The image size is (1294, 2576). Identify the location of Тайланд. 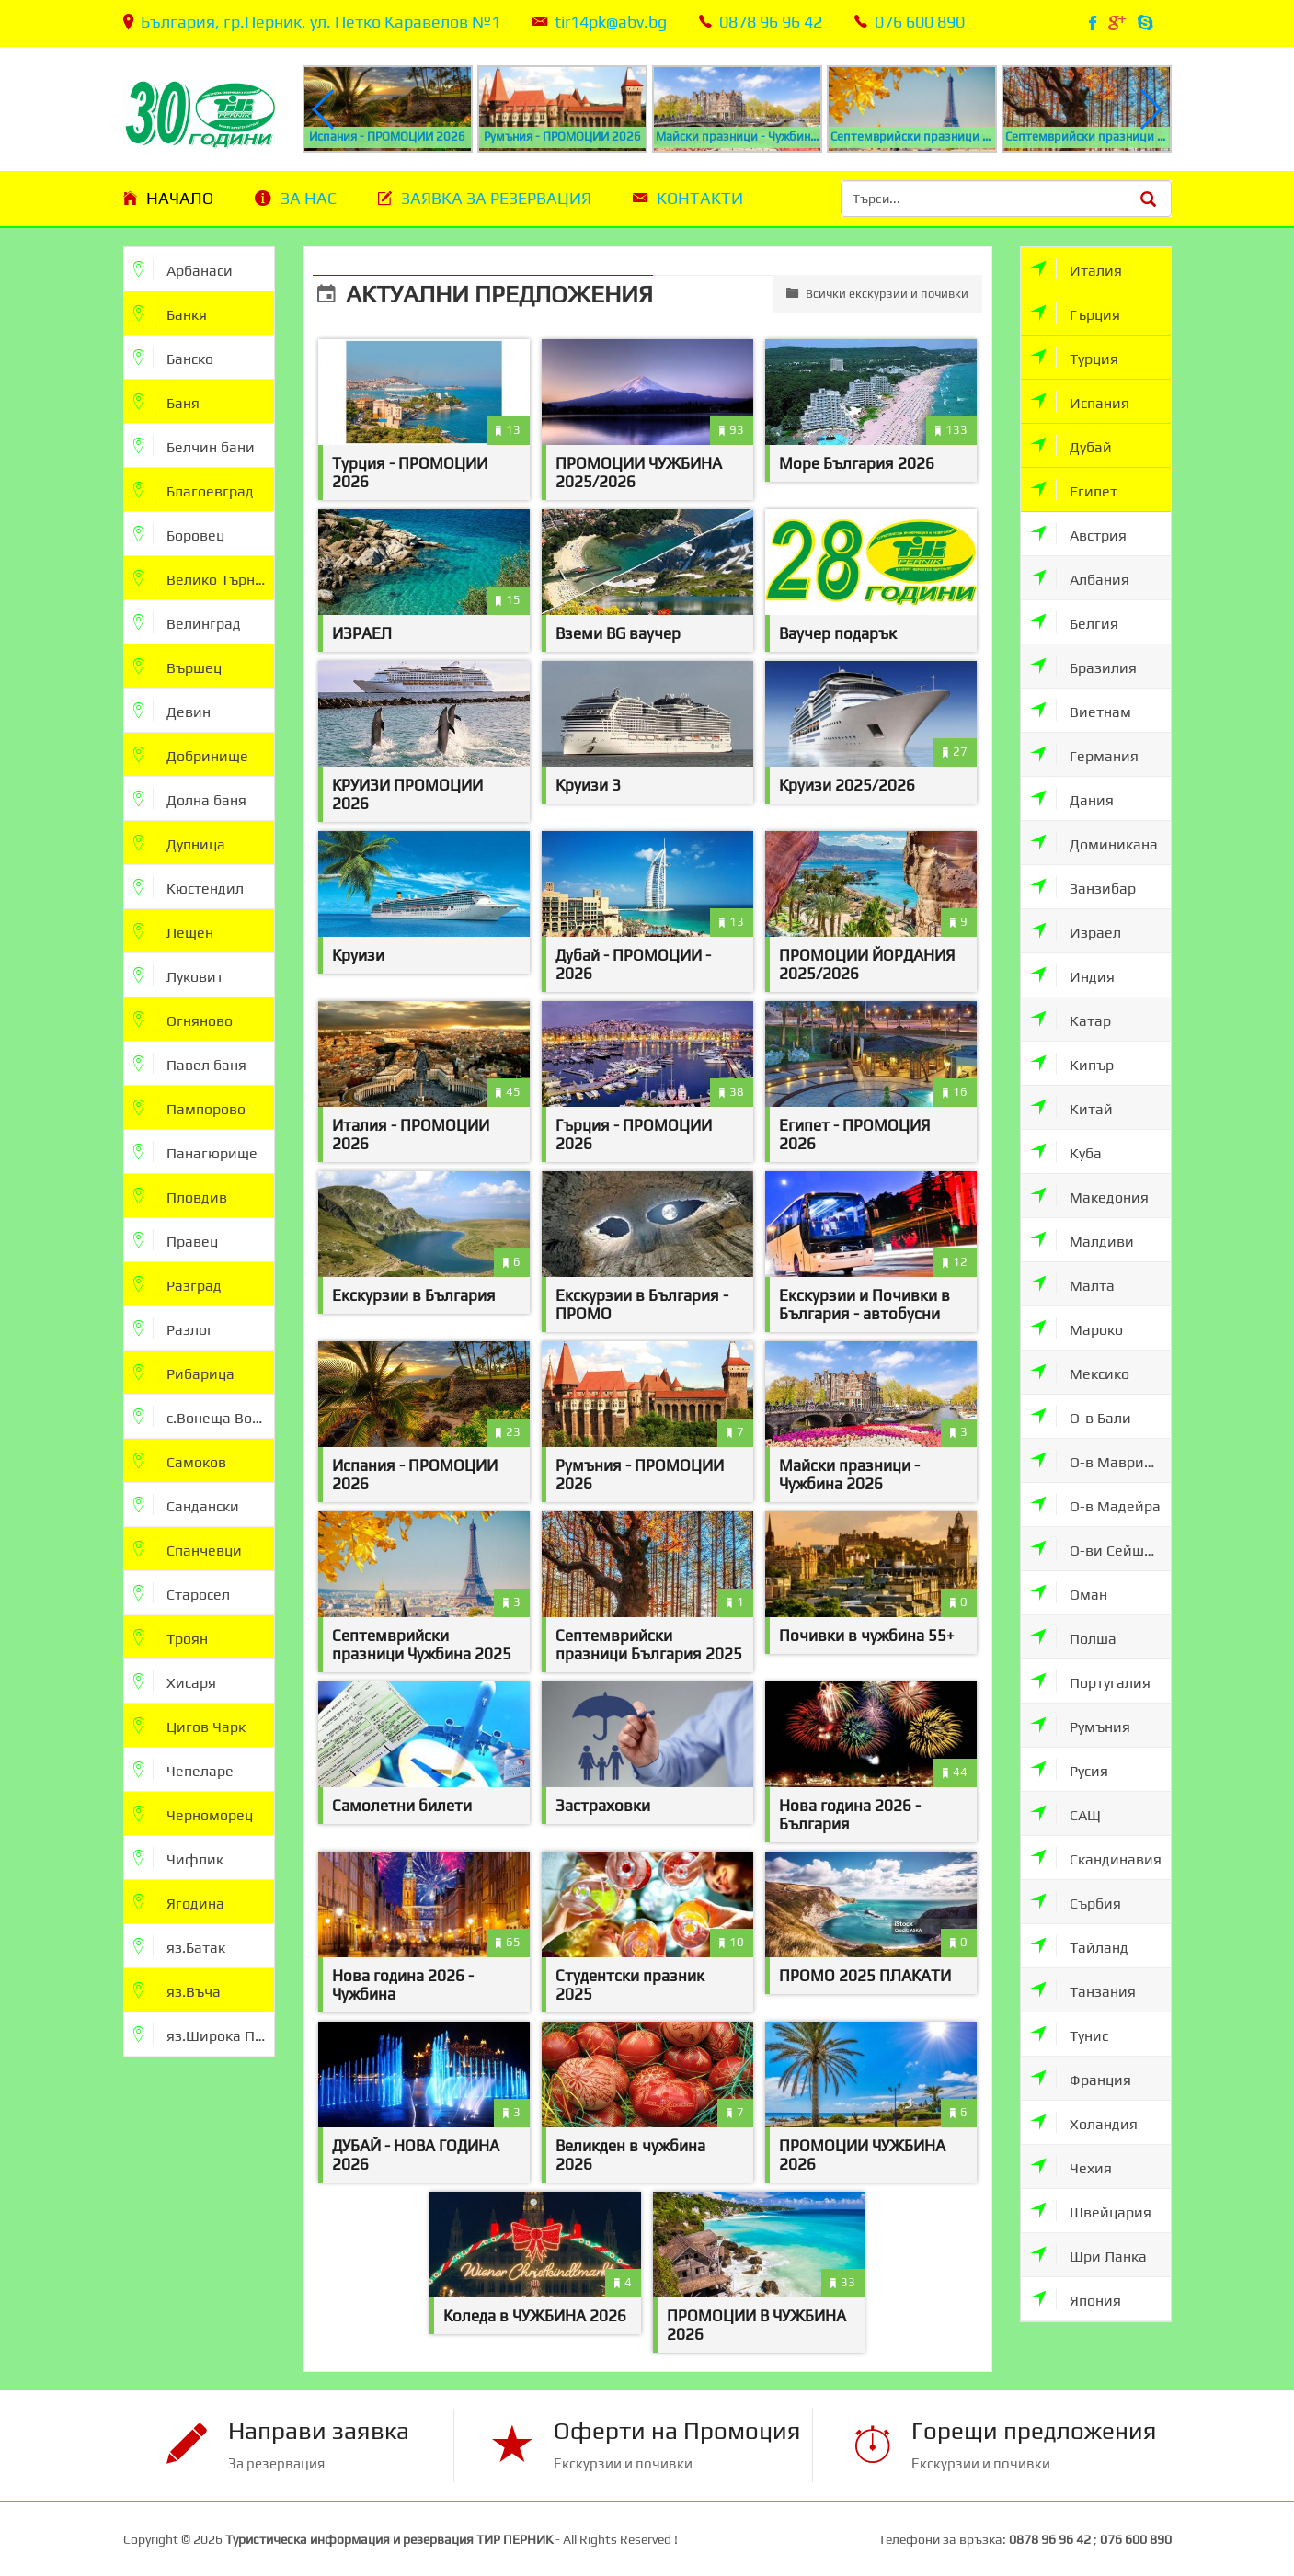
(1079, 1945).